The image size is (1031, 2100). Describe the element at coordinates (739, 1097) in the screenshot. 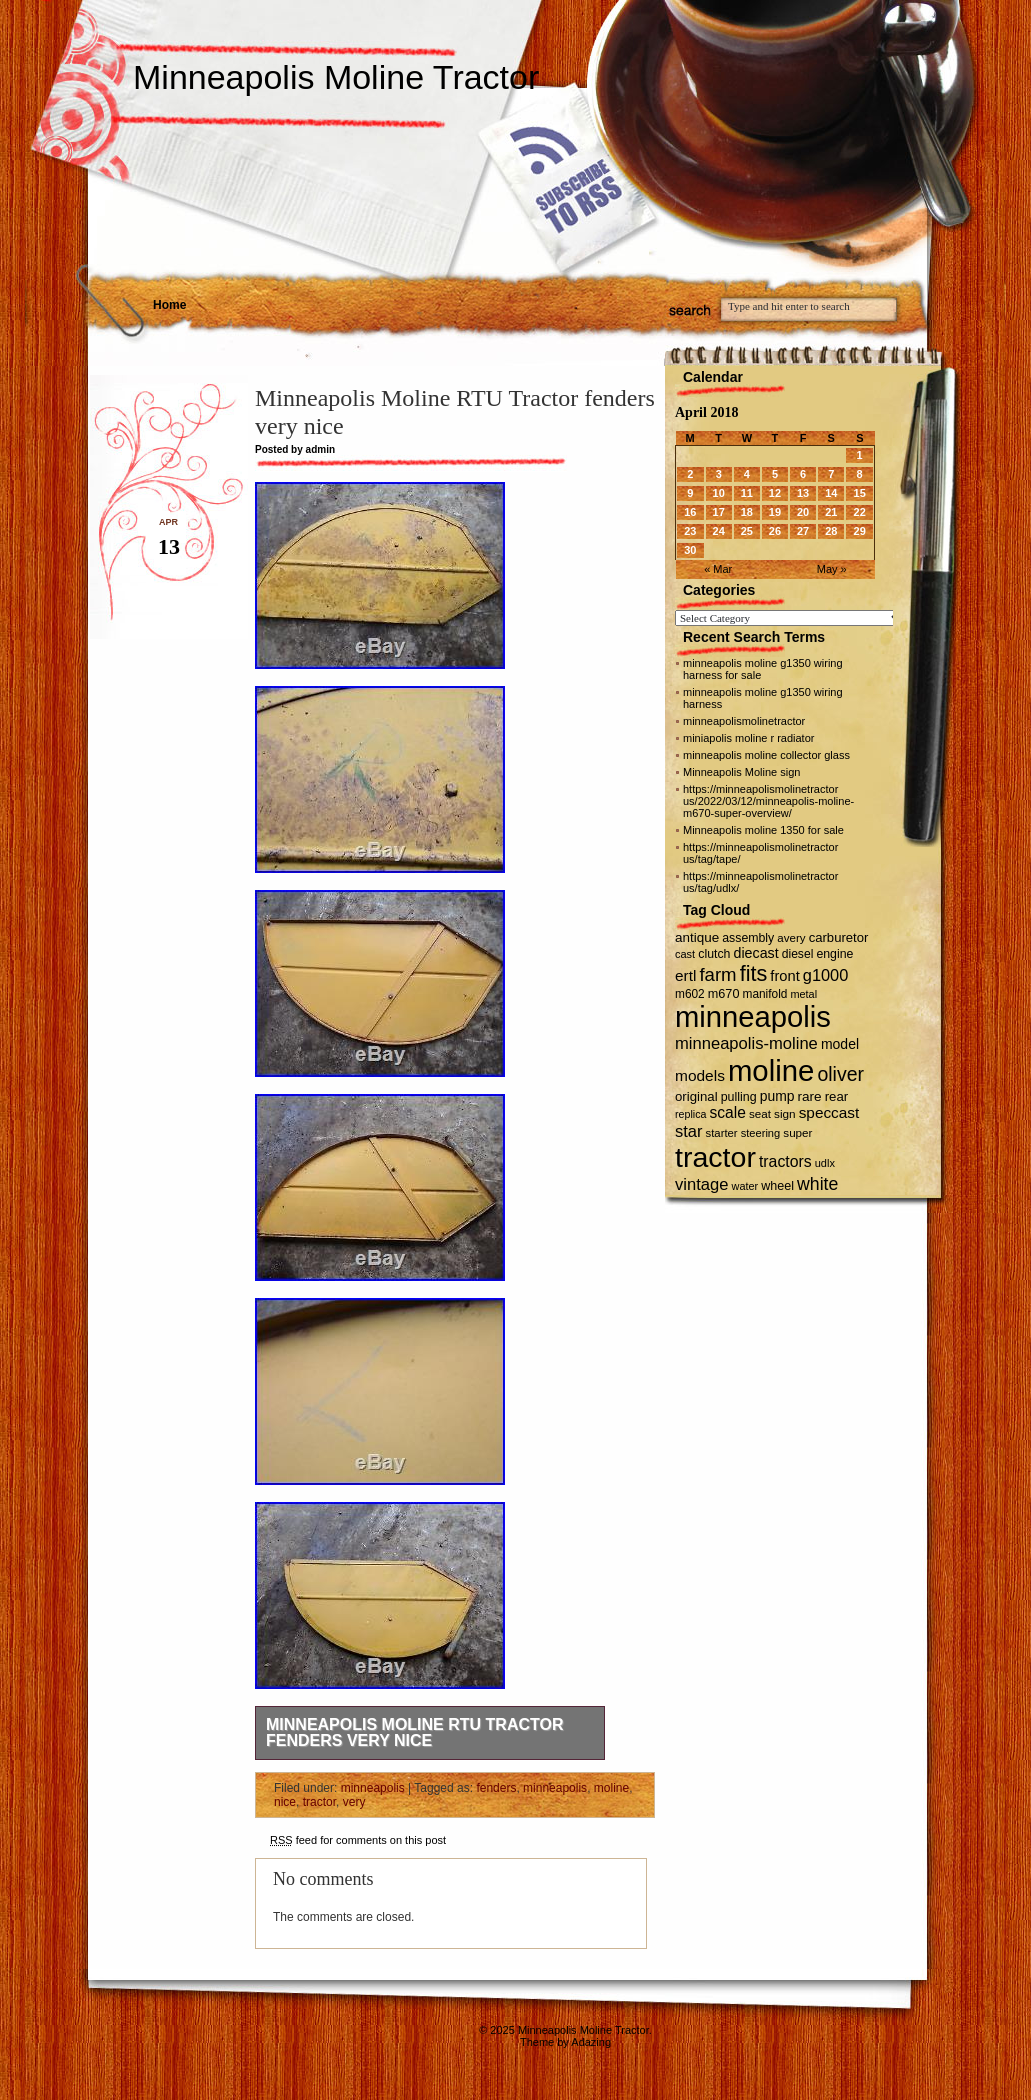

I see `pulling` at that location.